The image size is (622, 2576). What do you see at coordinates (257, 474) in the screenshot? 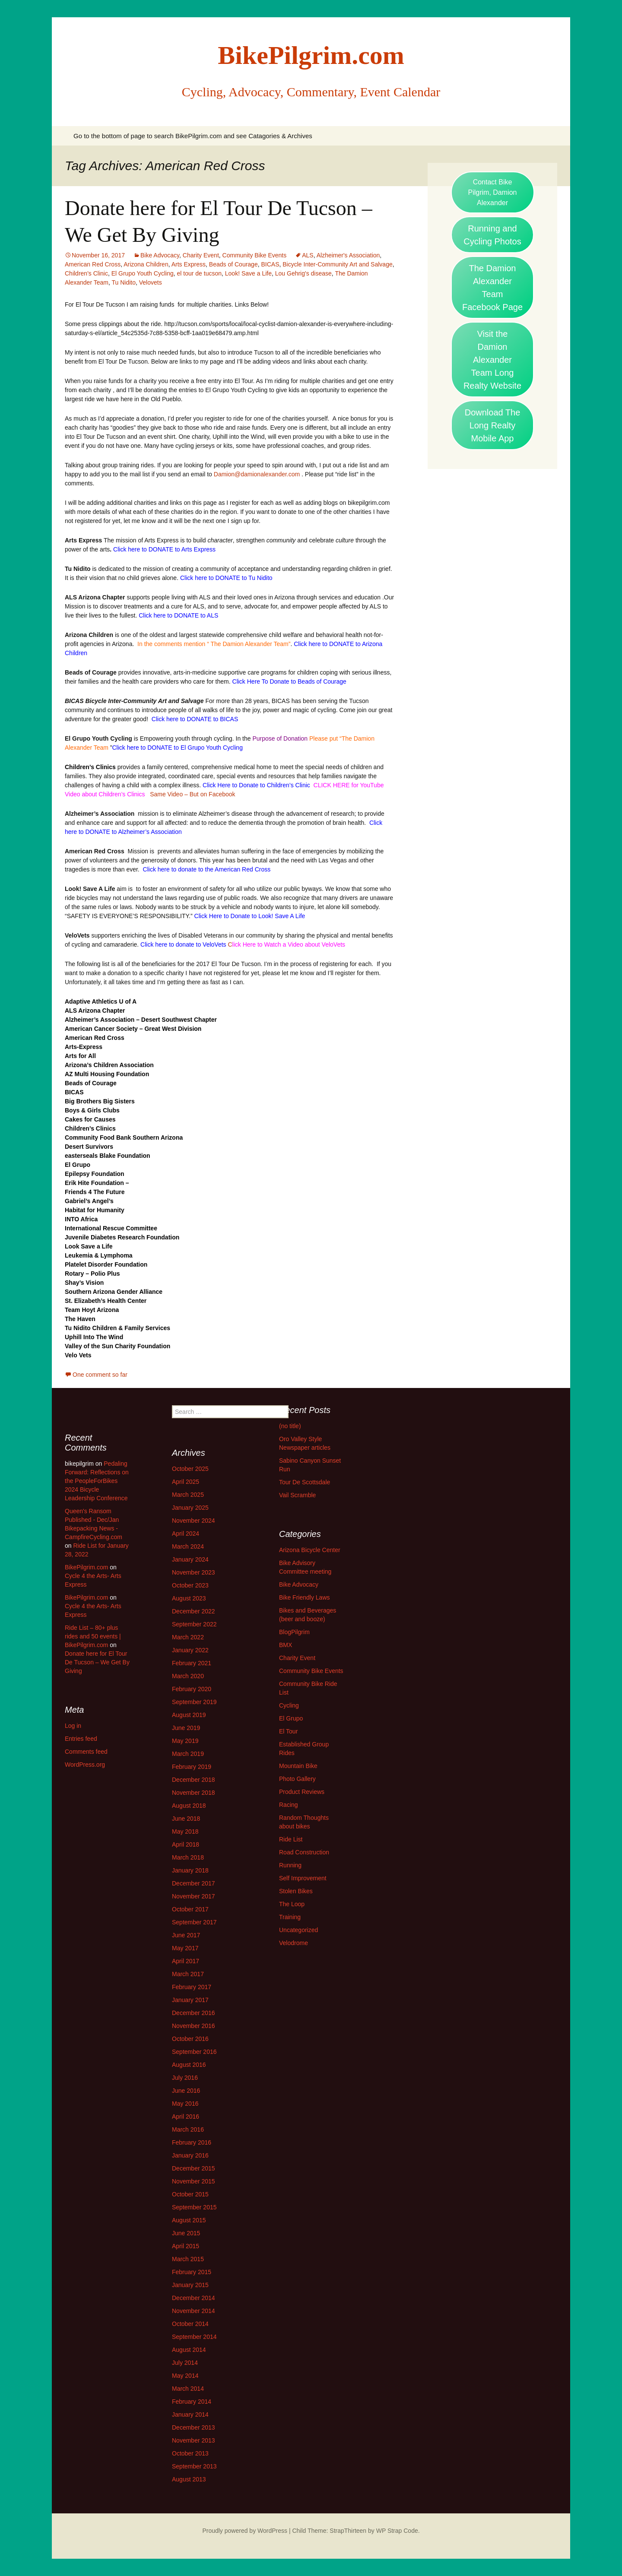
I see `Damion@damionalexander.com` at bounding box center [257, 474].